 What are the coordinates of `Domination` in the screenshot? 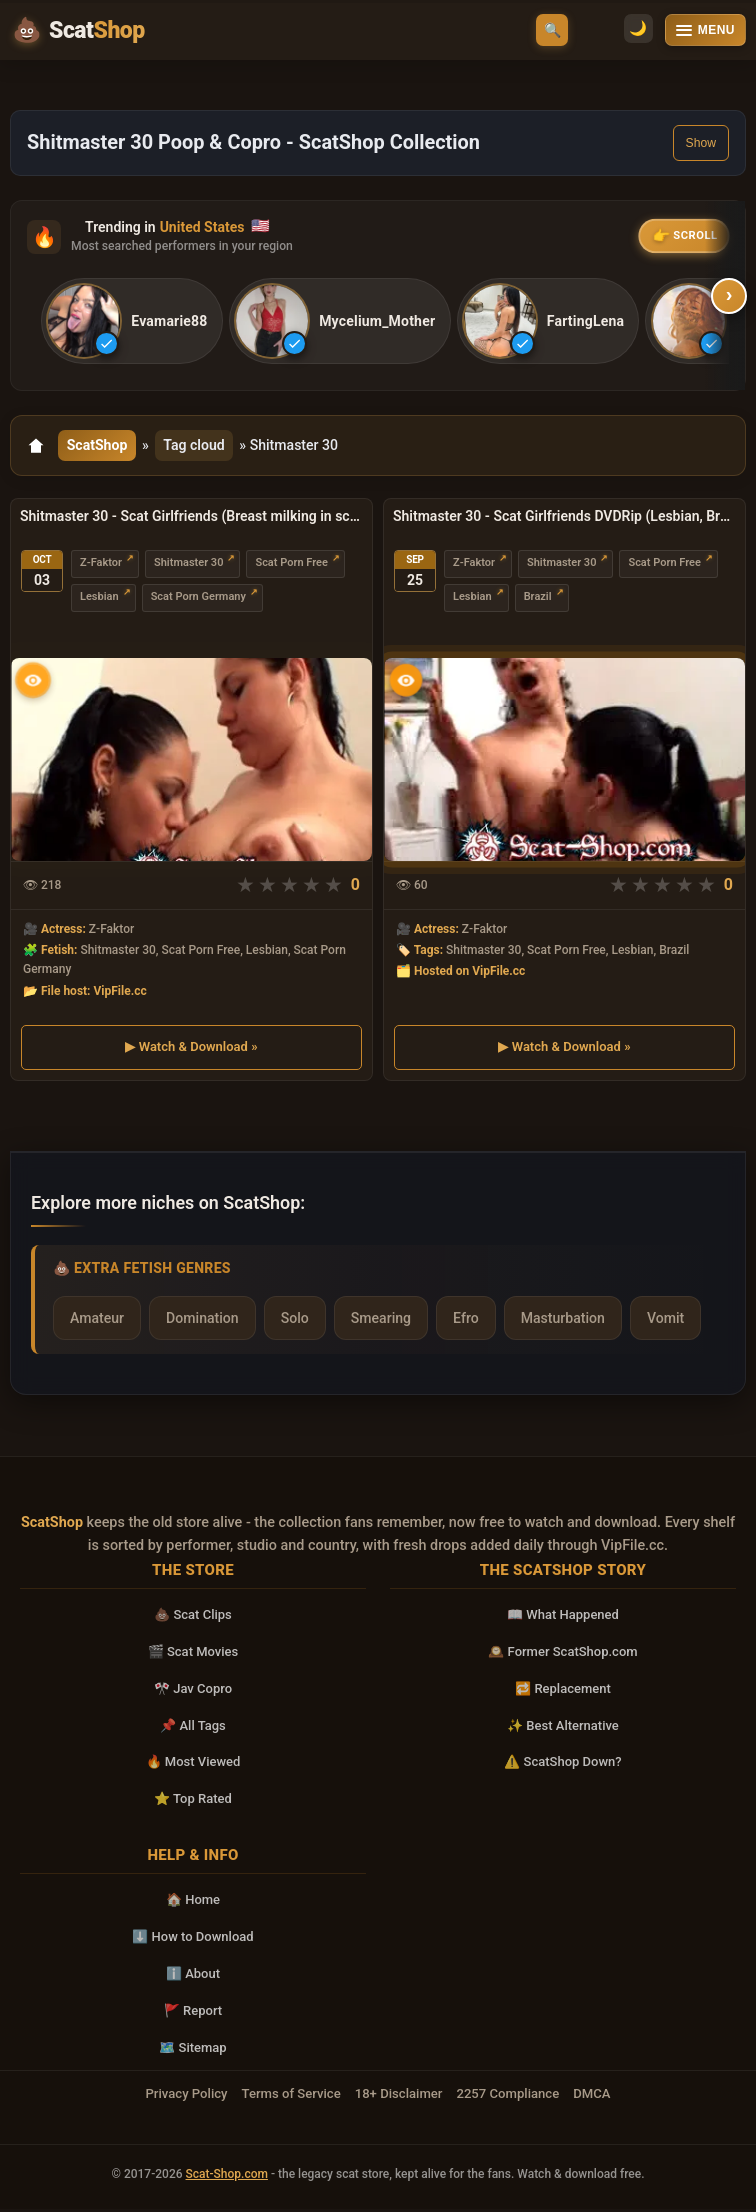 It's located at (202, 1322).